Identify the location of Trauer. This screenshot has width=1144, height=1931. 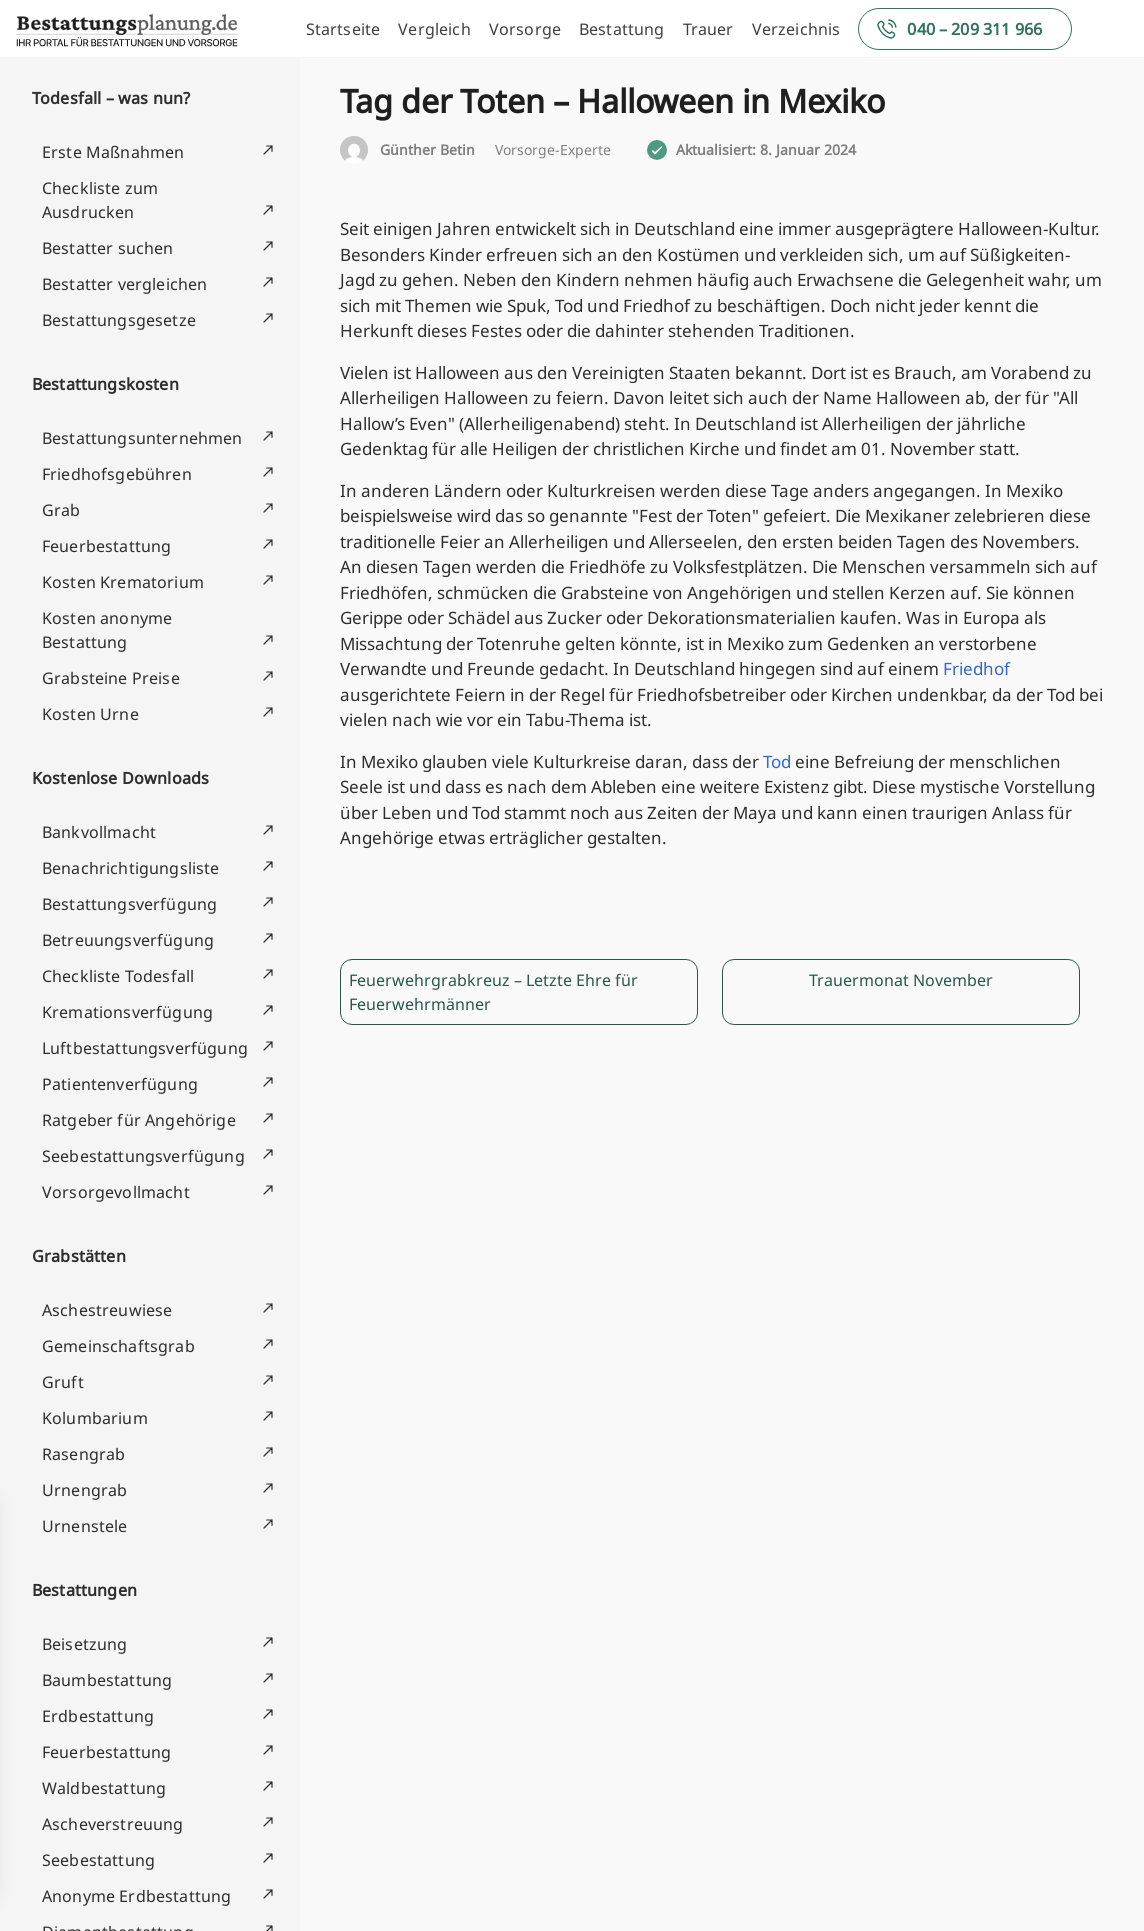
(708, 29).